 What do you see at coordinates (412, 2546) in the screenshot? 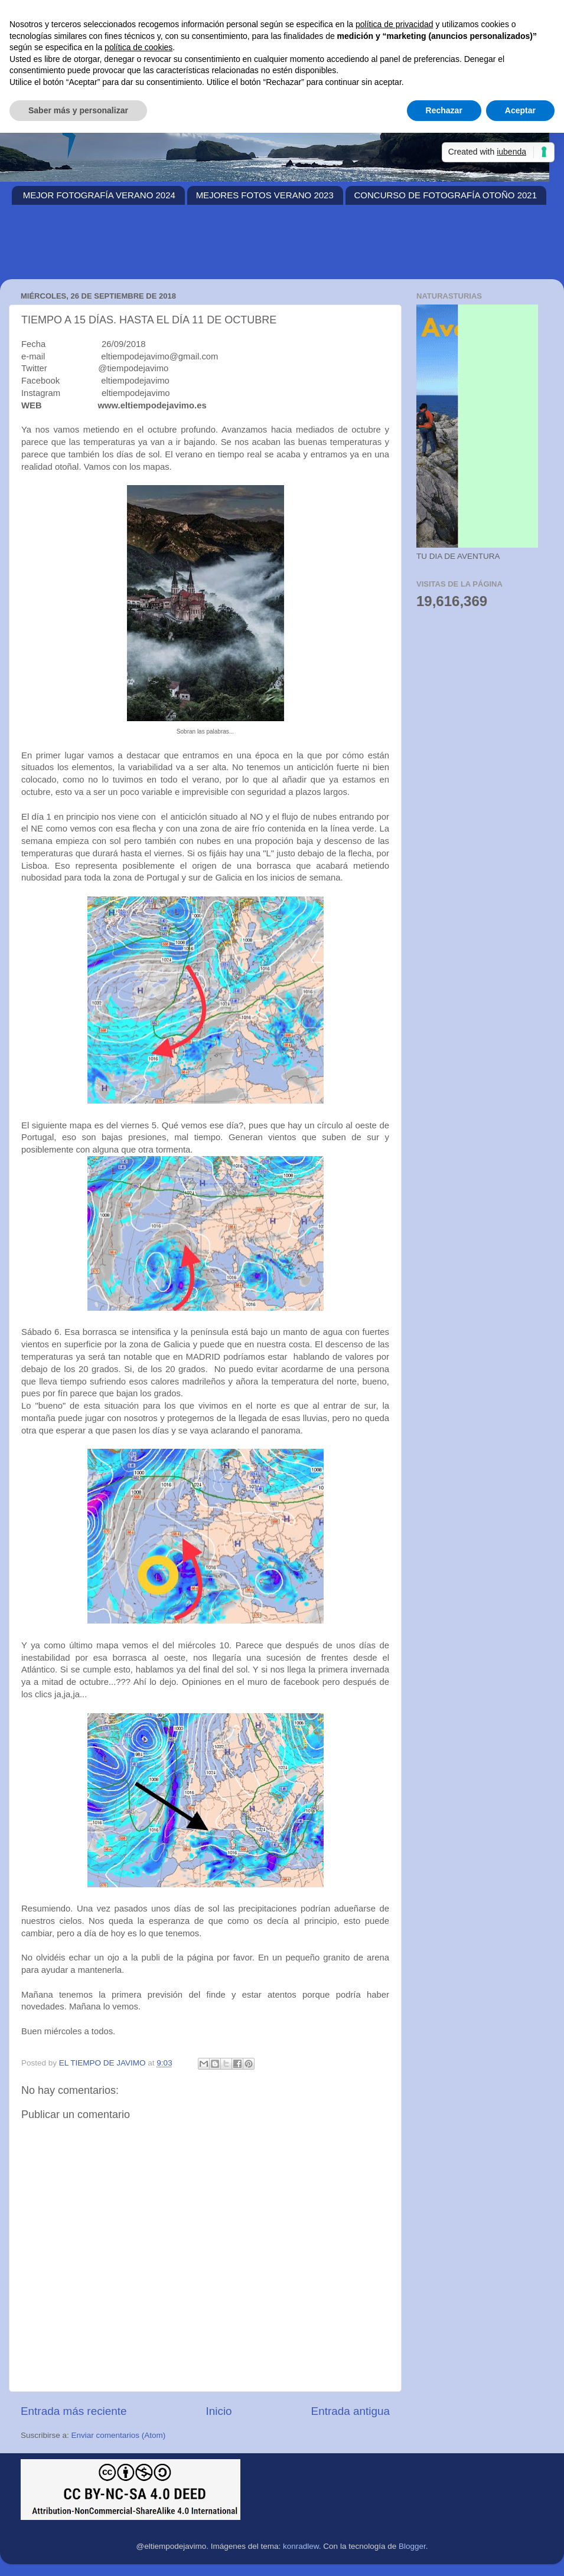
I see `Blogger` at bounding box center [412, 2546].